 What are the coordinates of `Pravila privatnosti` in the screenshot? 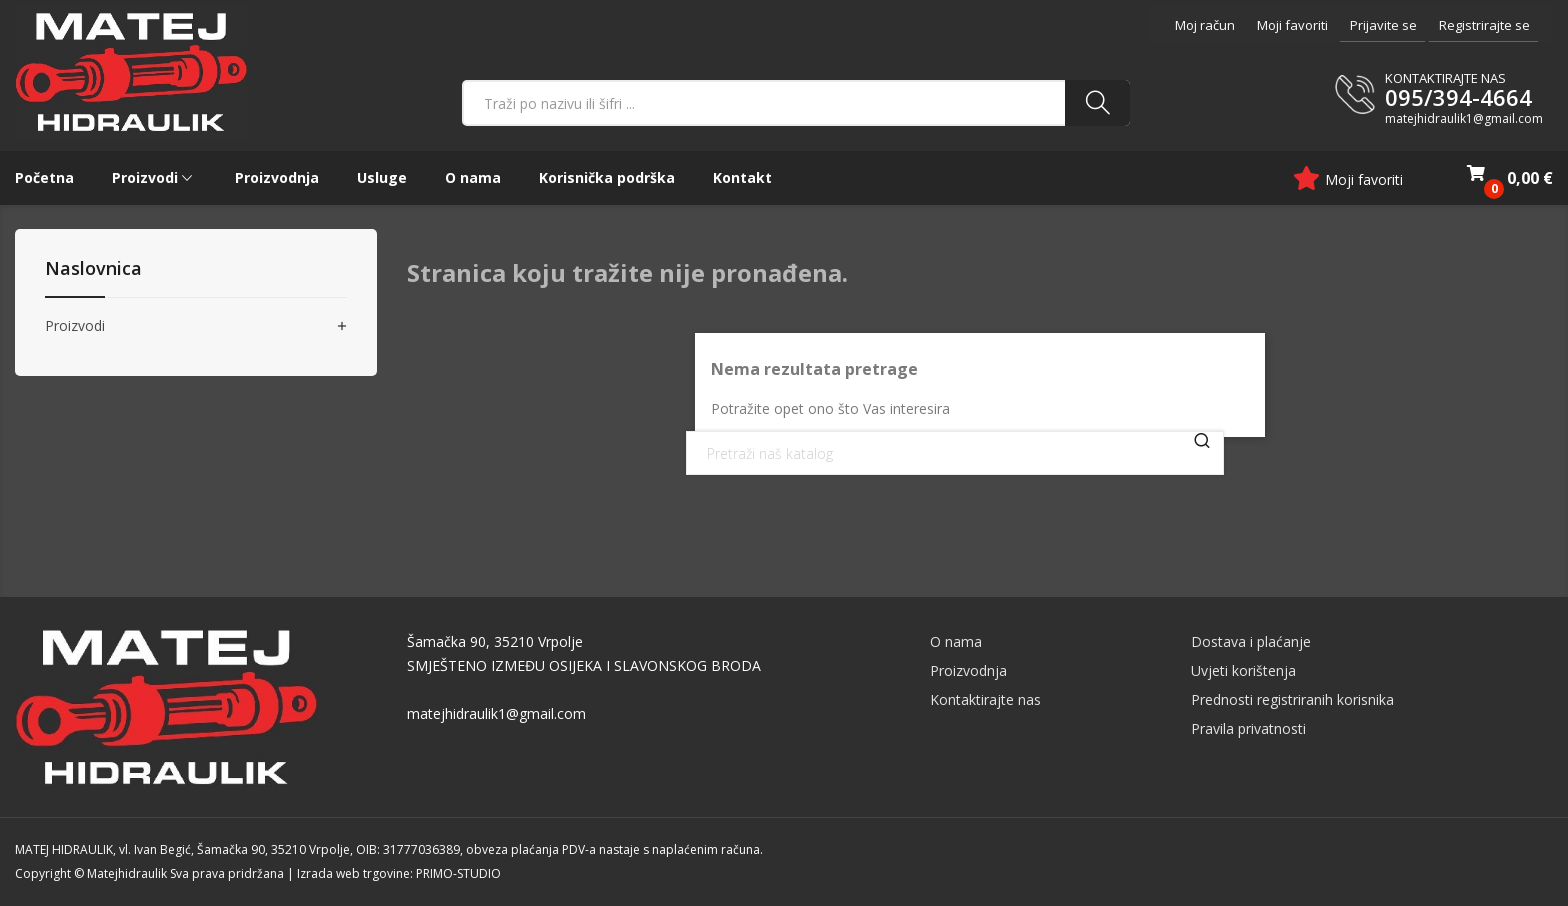 It's located at (1248, 728).